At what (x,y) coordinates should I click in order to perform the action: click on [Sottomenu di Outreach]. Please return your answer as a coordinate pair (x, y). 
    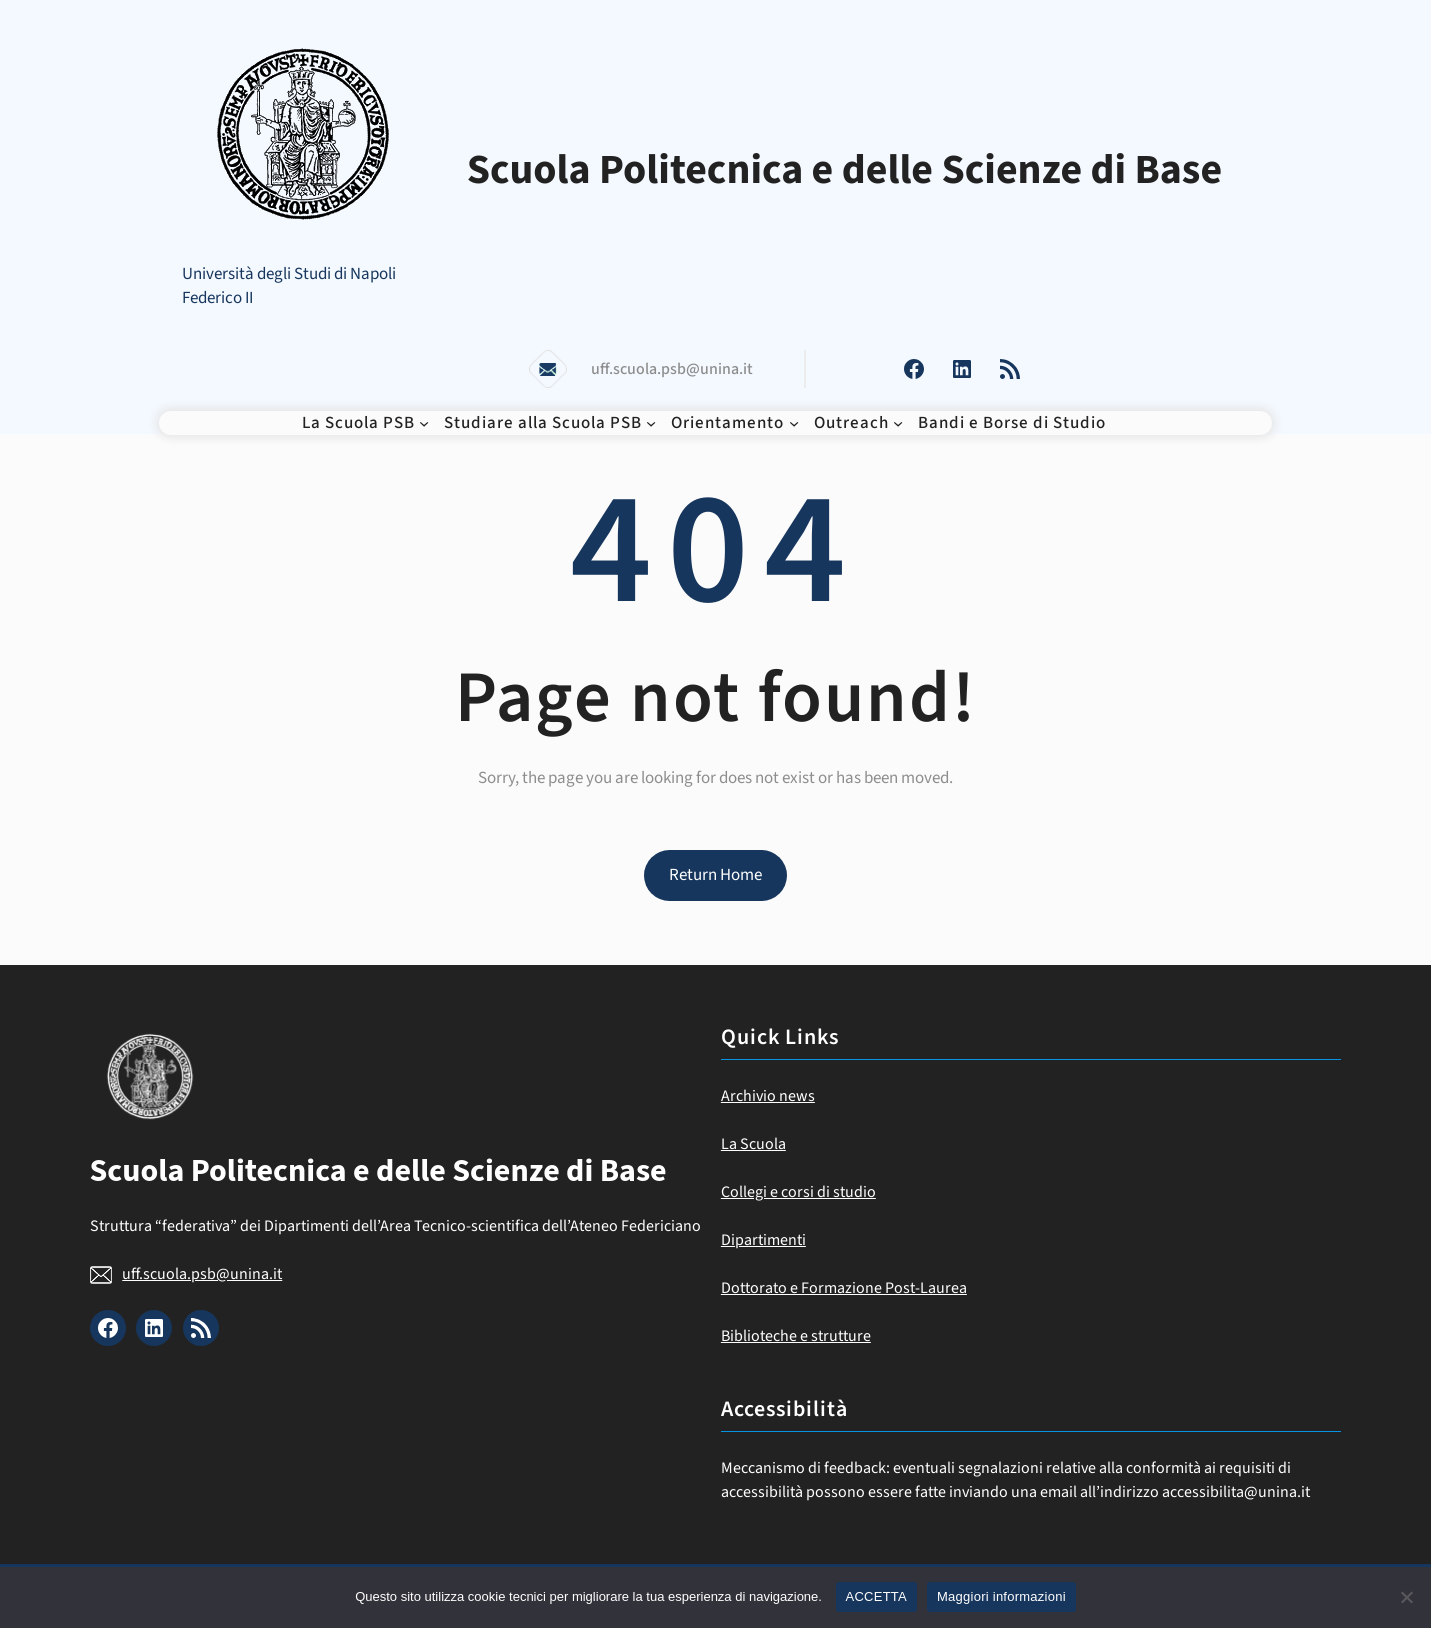
    Looking at the image, I should click on (898, 423).